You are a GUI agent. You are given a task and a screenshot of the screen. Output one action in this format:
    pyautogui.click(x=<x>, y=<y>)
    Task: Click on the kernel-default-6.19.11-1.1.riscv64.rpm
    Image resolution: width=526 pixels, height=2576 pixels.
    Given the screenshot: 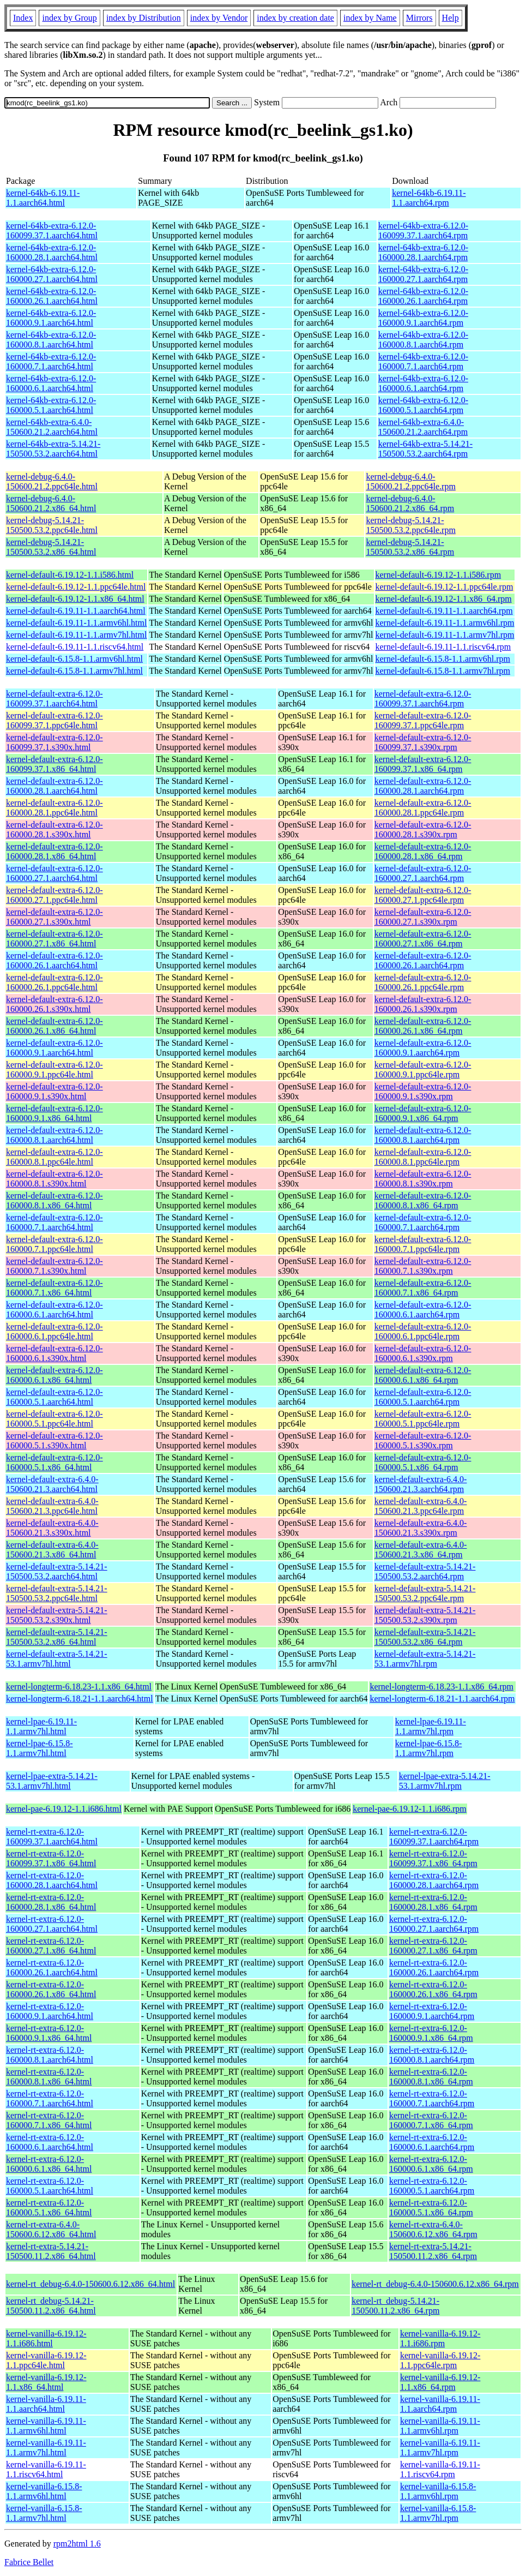 What is the action you would take?
    pyautogui.click(x=443, y=646)
    